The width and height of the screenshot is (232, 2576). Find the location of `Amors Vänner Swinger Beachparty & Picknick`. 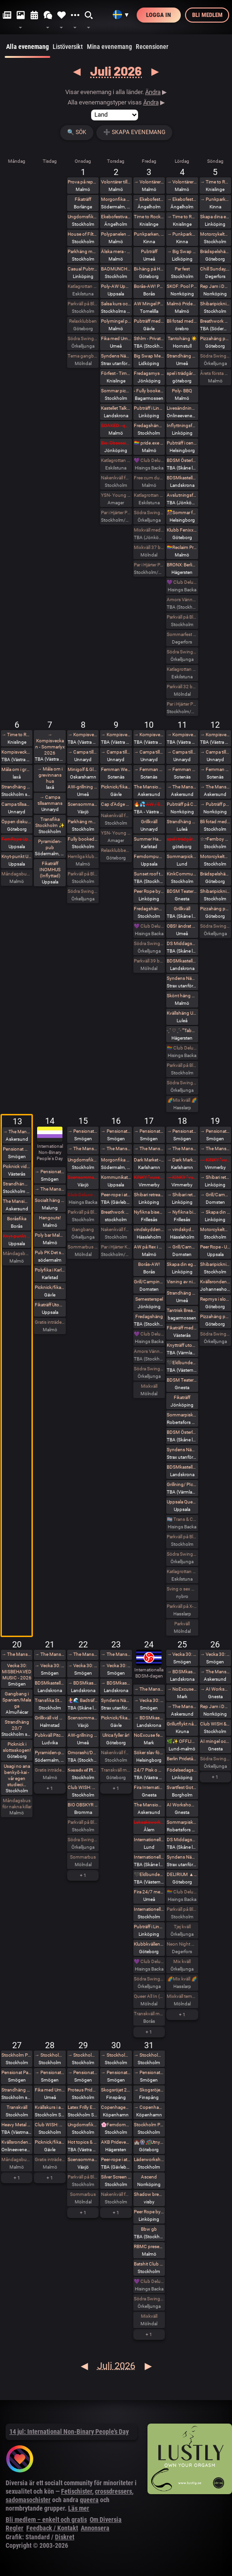

Amors Vänner Swinger Beachparty & Picknick is located at coordinates (149, 1351).